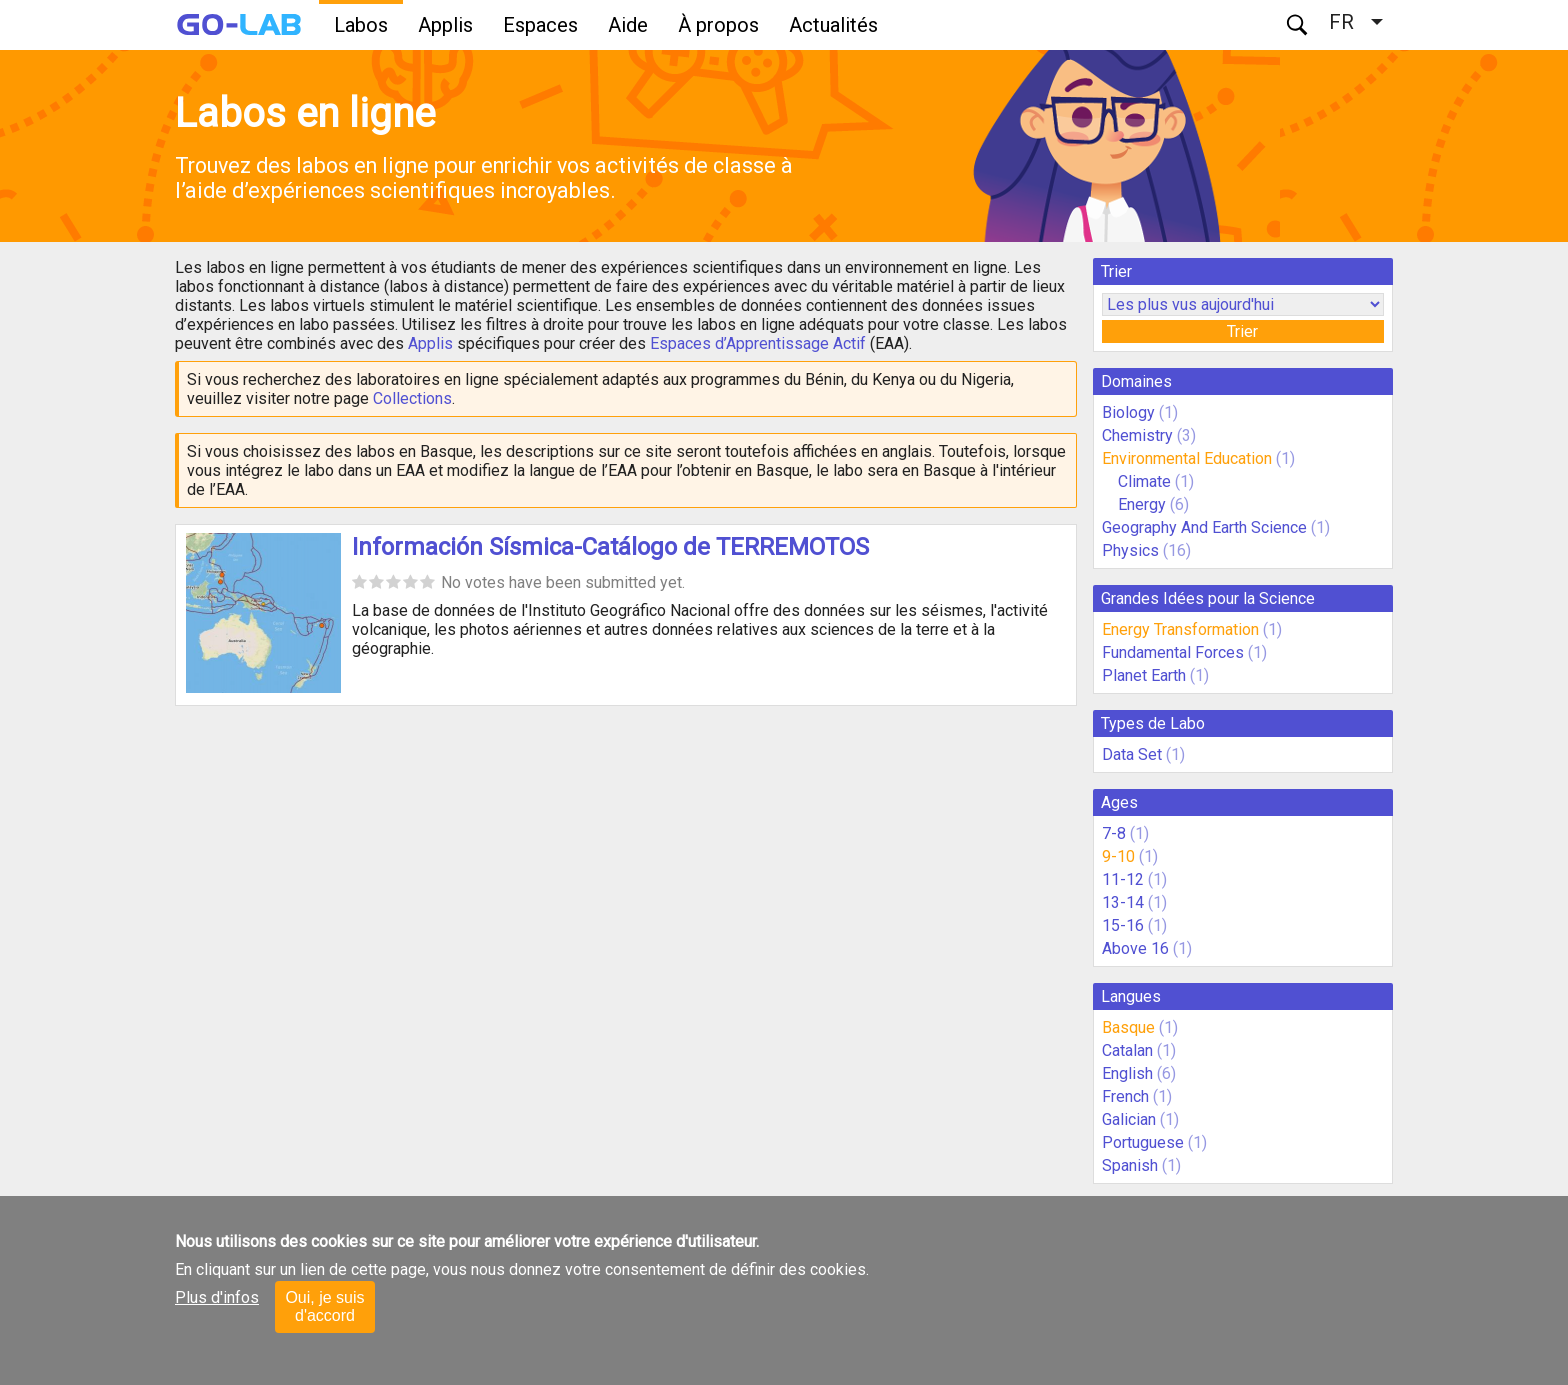 Image resolution: width=1568 pixels, height=1385 pixels. What do you see at coordinates (324, 1306) in the screenshot?
I see `Oui, je suis d'accord` at bounding box center [324, 1306].